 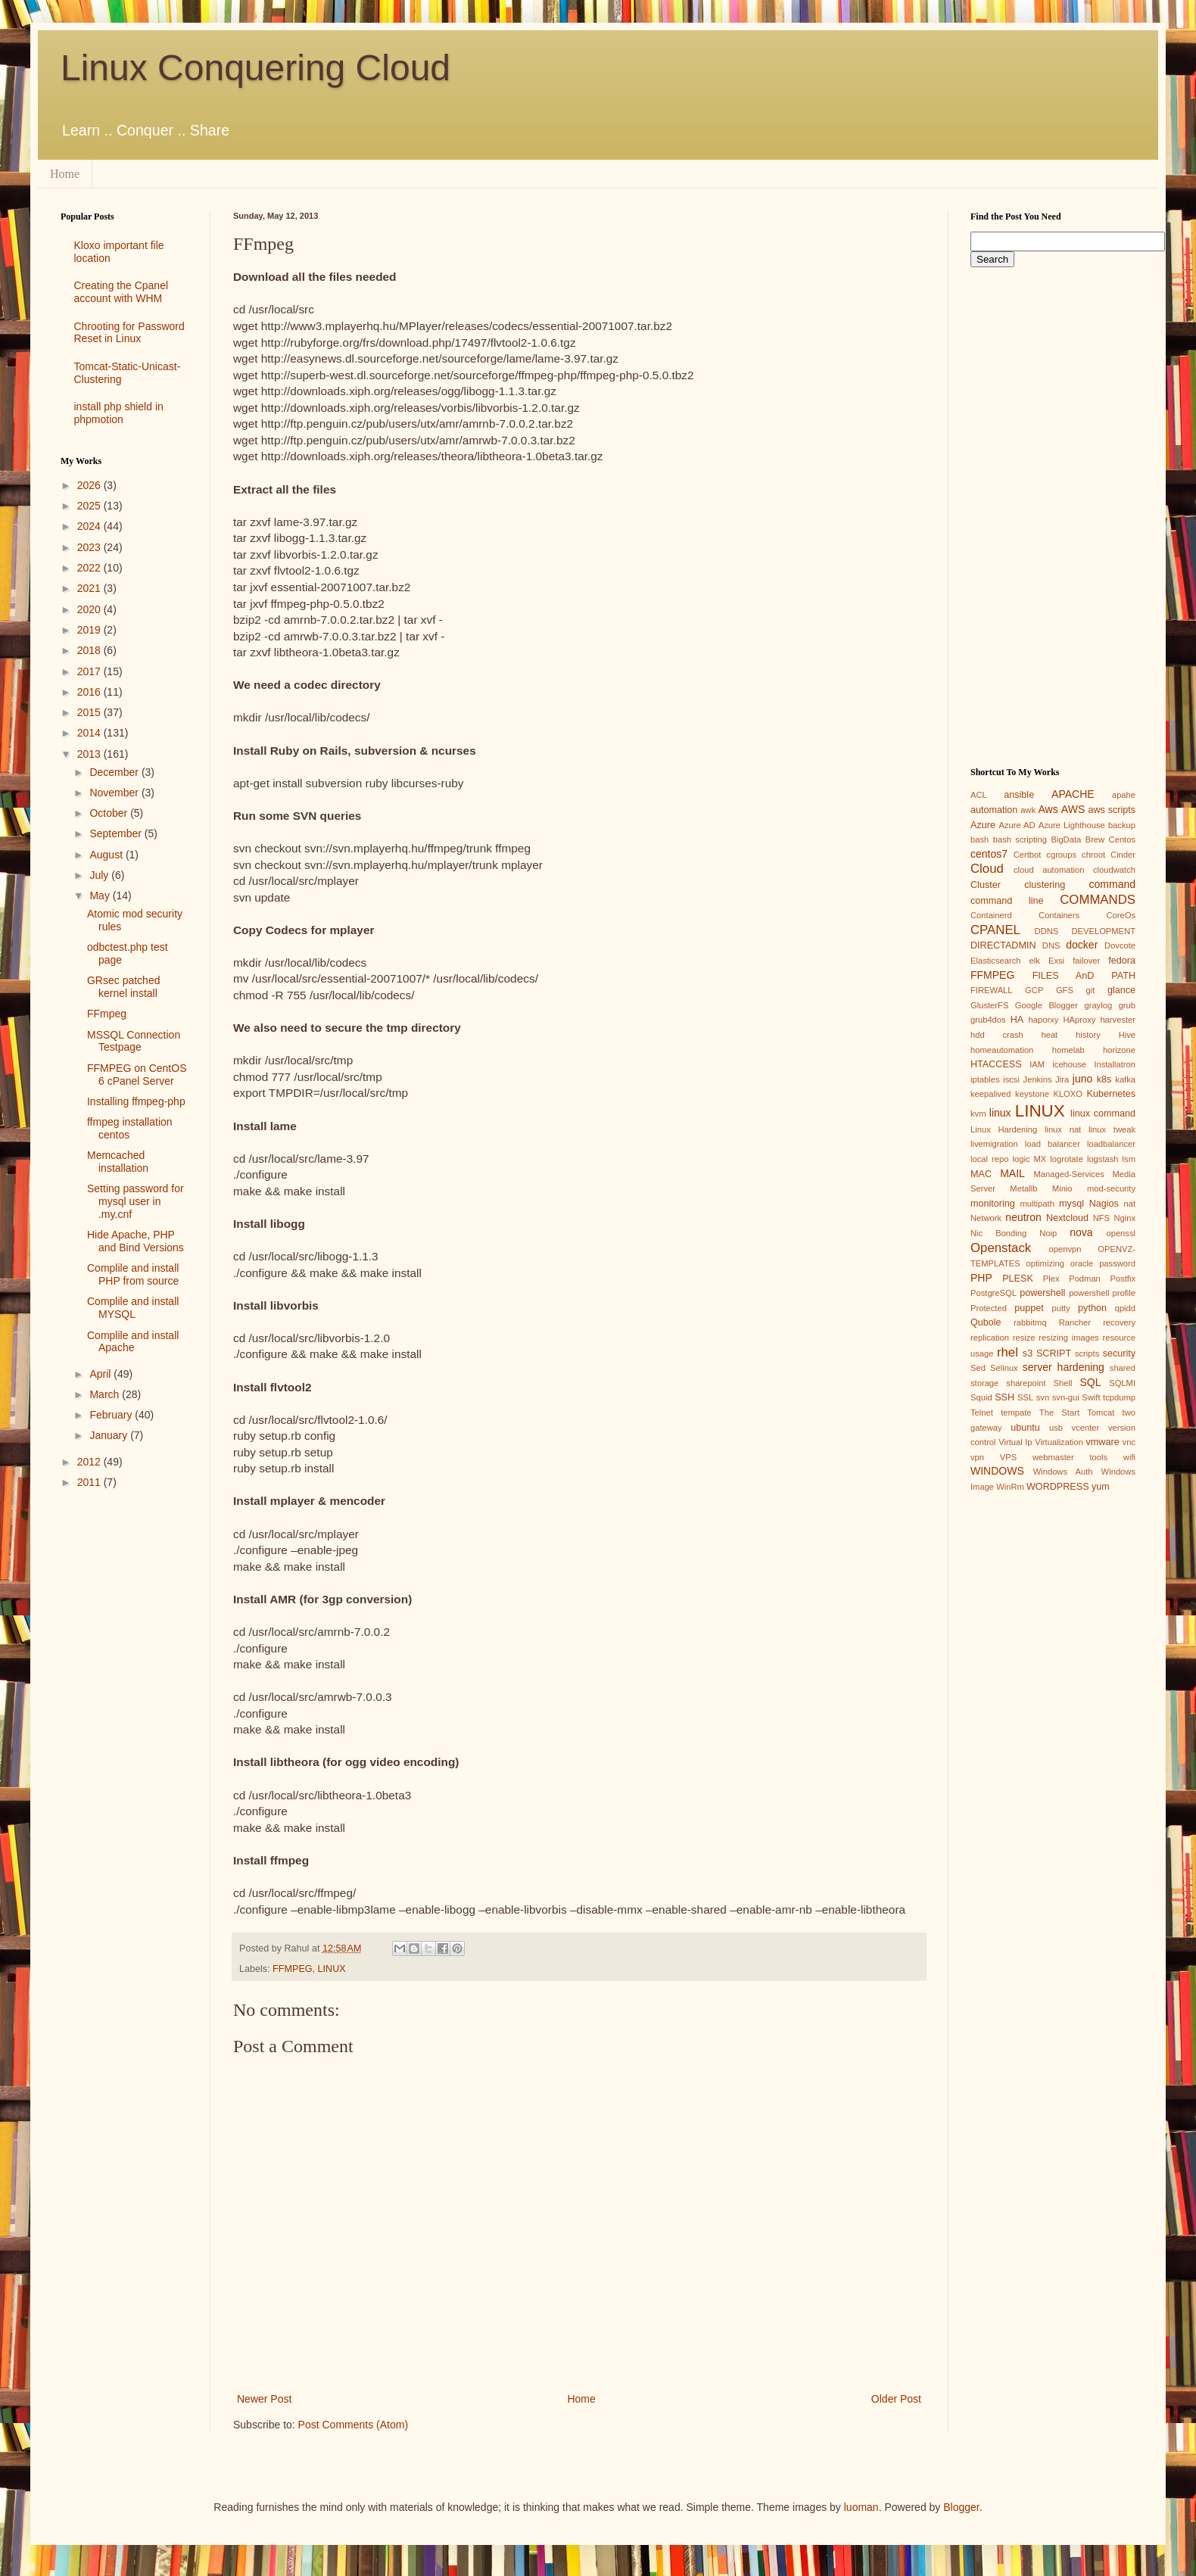 I want to click on Chrooting for Password Reset in Linux, so click(x=129, y=332).